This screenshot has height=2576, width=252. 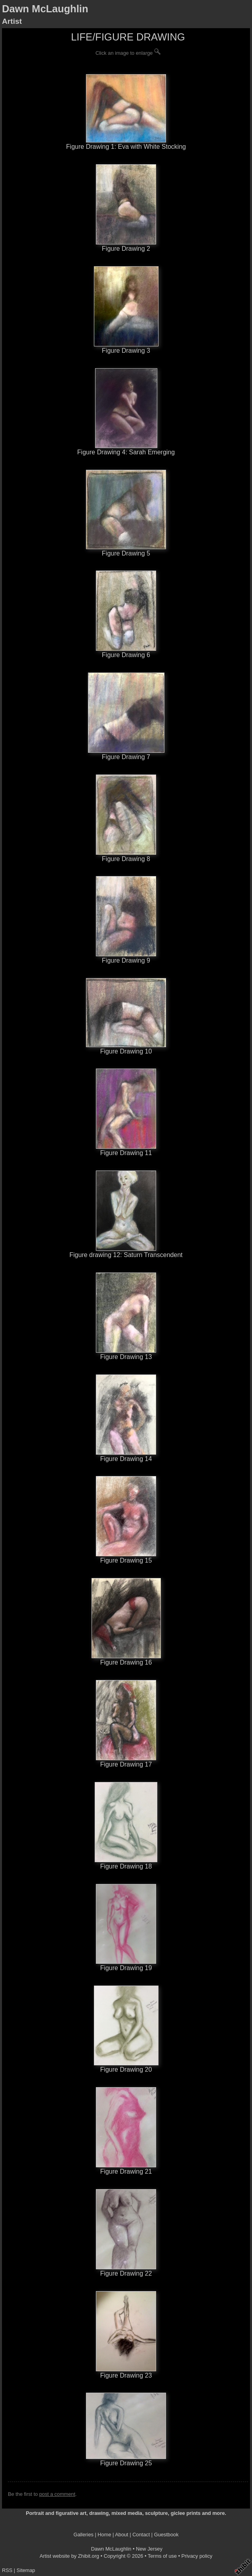 What do you see at coordinates (57, 2494) in the screenshot?
I see `post a comment` at bounding box center [57, 2494].